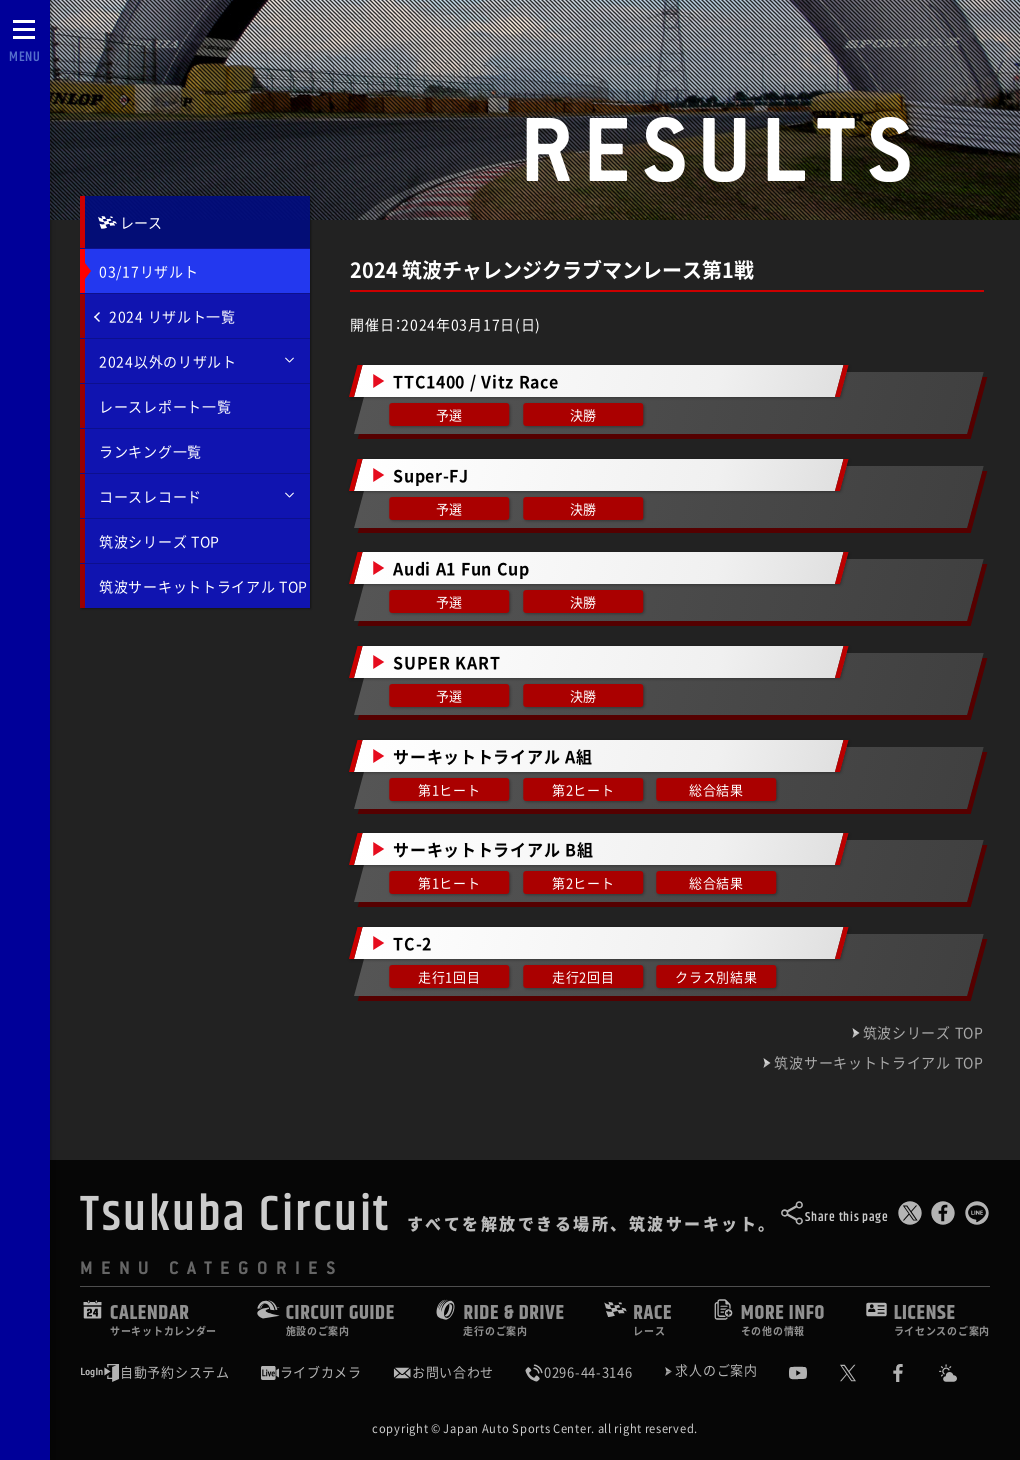 The height and width of the screenshot is (1460, 1020). I want to click on お問い合わせ, so click(443, 1372).